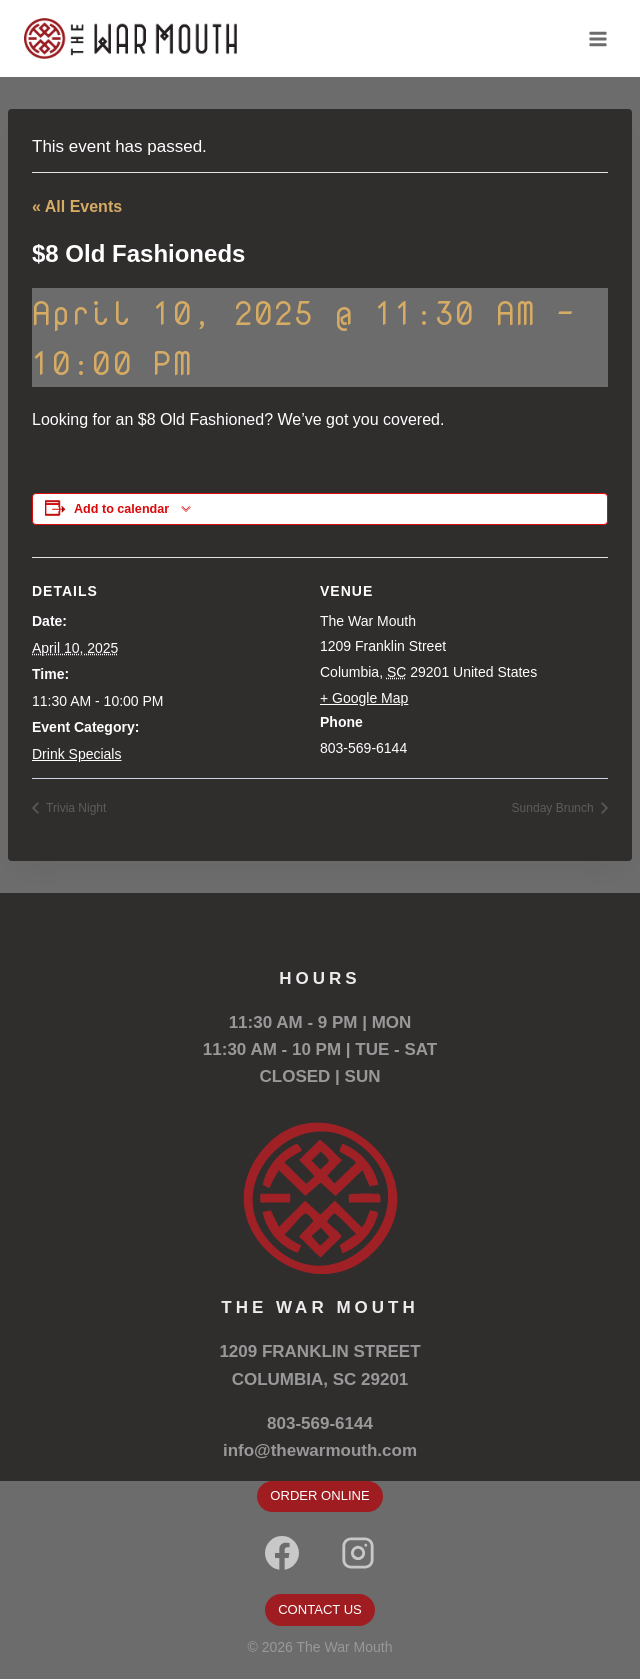 This screenshot has height=1679, width=640. Describe the element at coordinates (77, 206) in the screenshot. I see `« All Events` at that location.